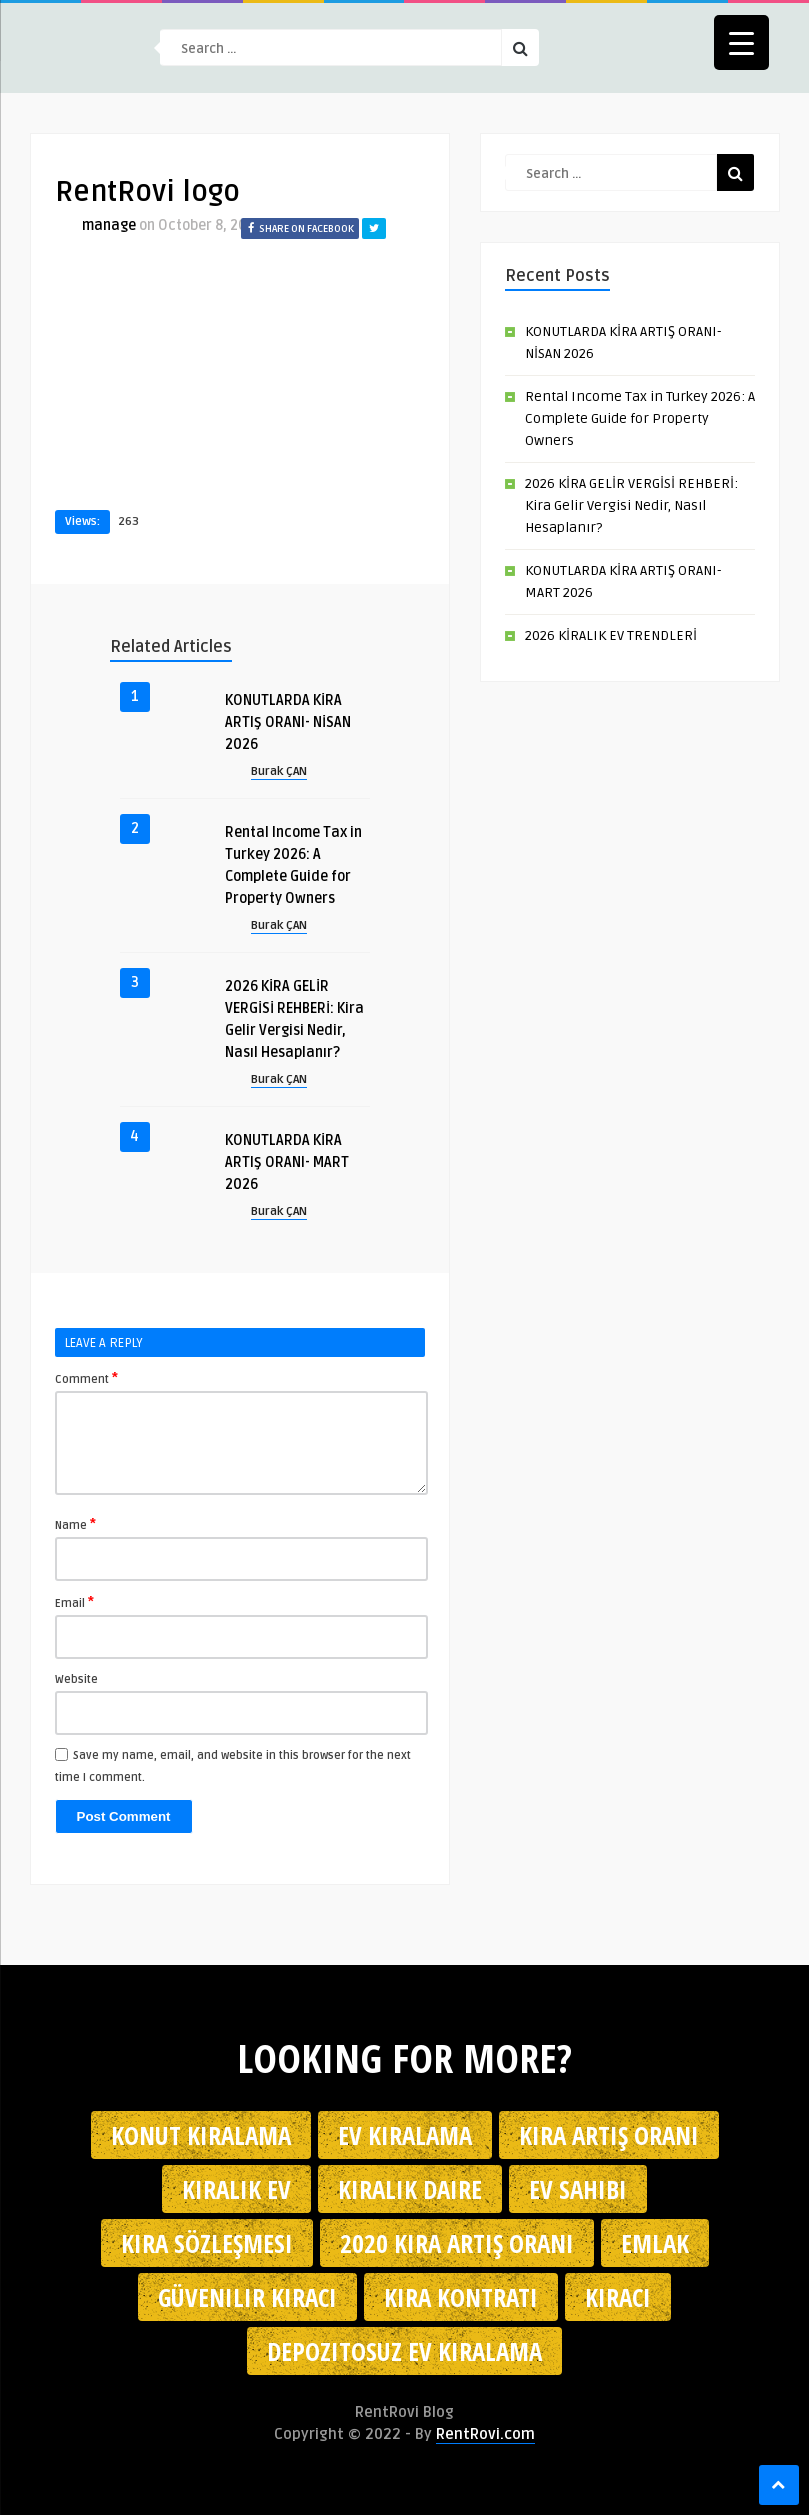 This screenshot has width=809, height=2515. I want to click on Name, so click(75, 1524).